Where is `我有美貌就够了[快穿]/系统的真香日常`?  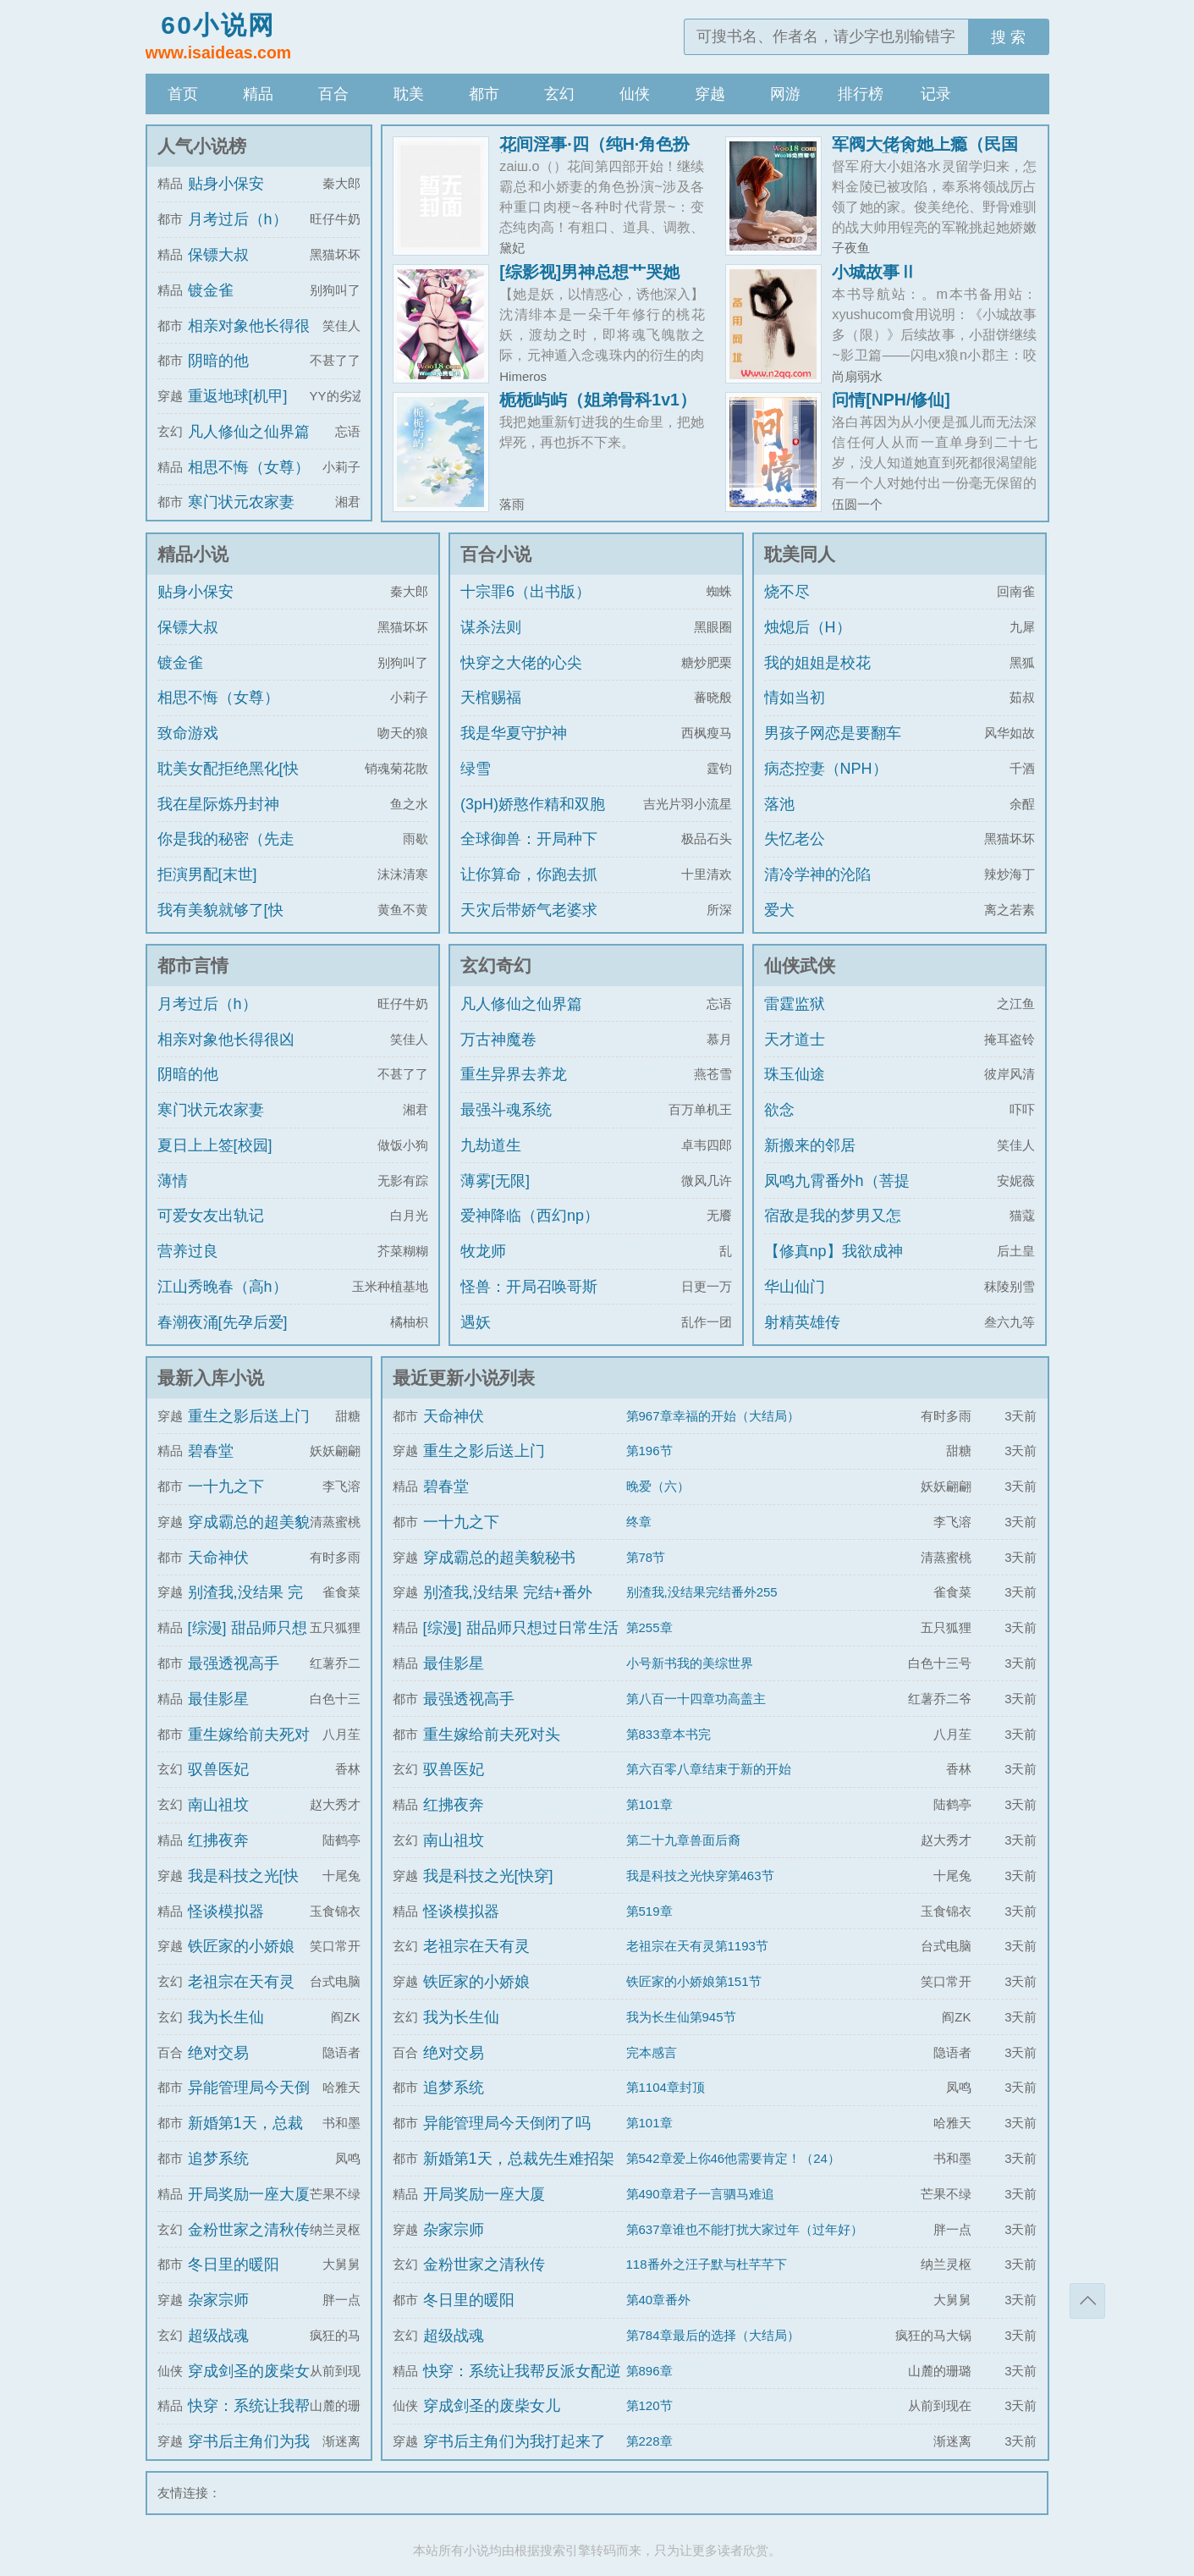
我有美貌就够了[快穿]/系统的真香日常 is located at coordinates (222, 925).